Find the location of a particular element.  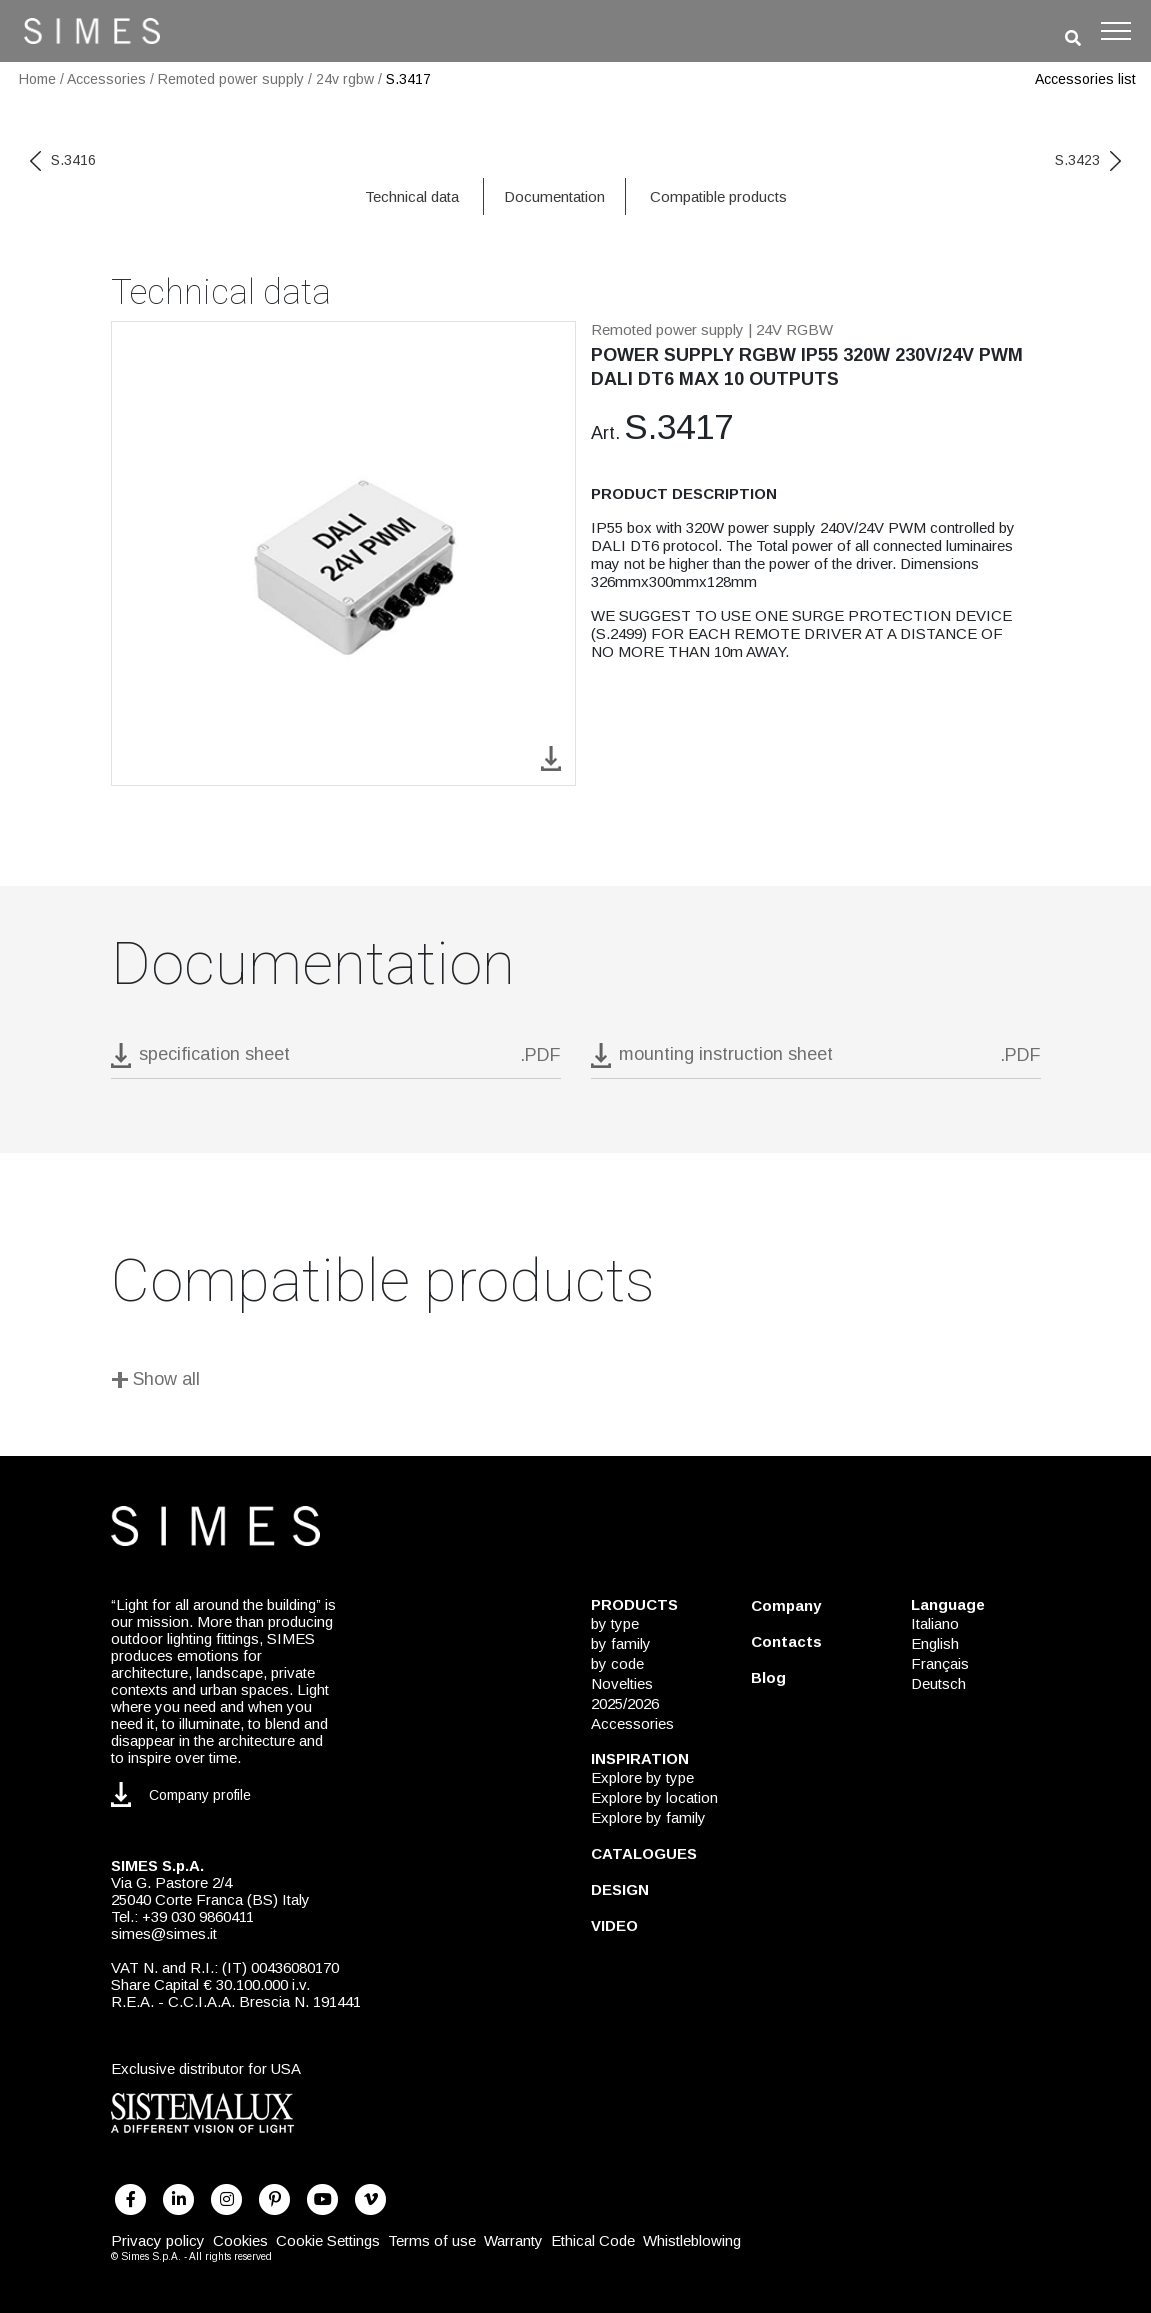

by type is located at coordinates (615, 1623).